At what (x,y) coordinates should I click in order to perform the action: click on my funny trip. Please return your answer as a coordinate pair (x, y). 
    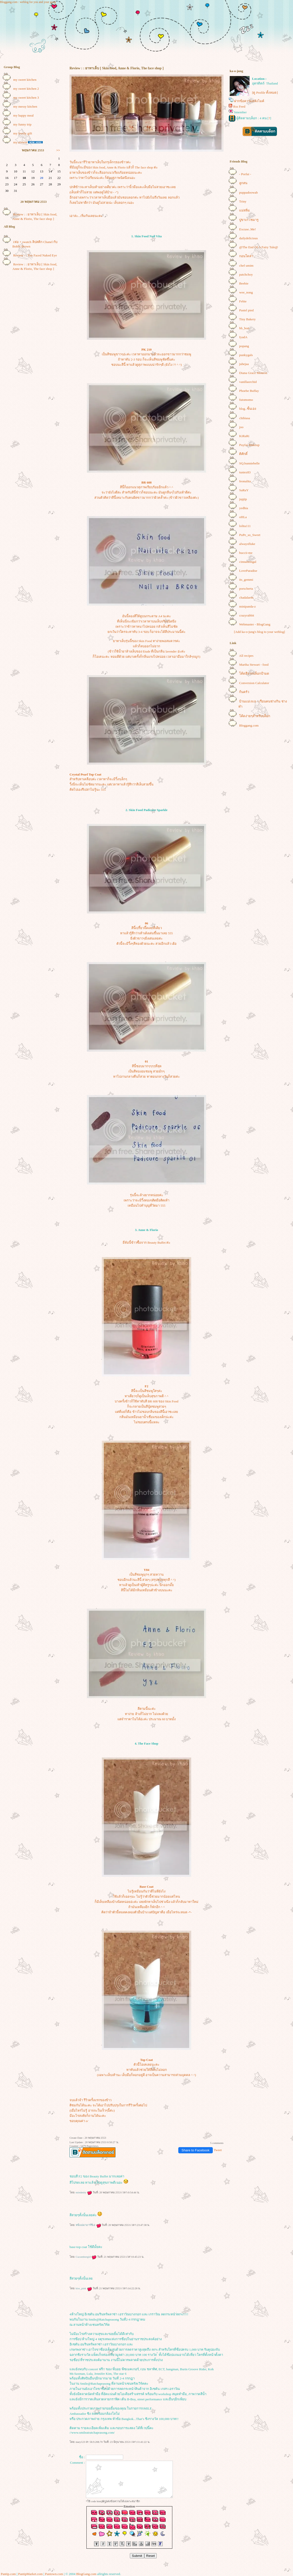
    Looking at the image, I should click on (22, 124).